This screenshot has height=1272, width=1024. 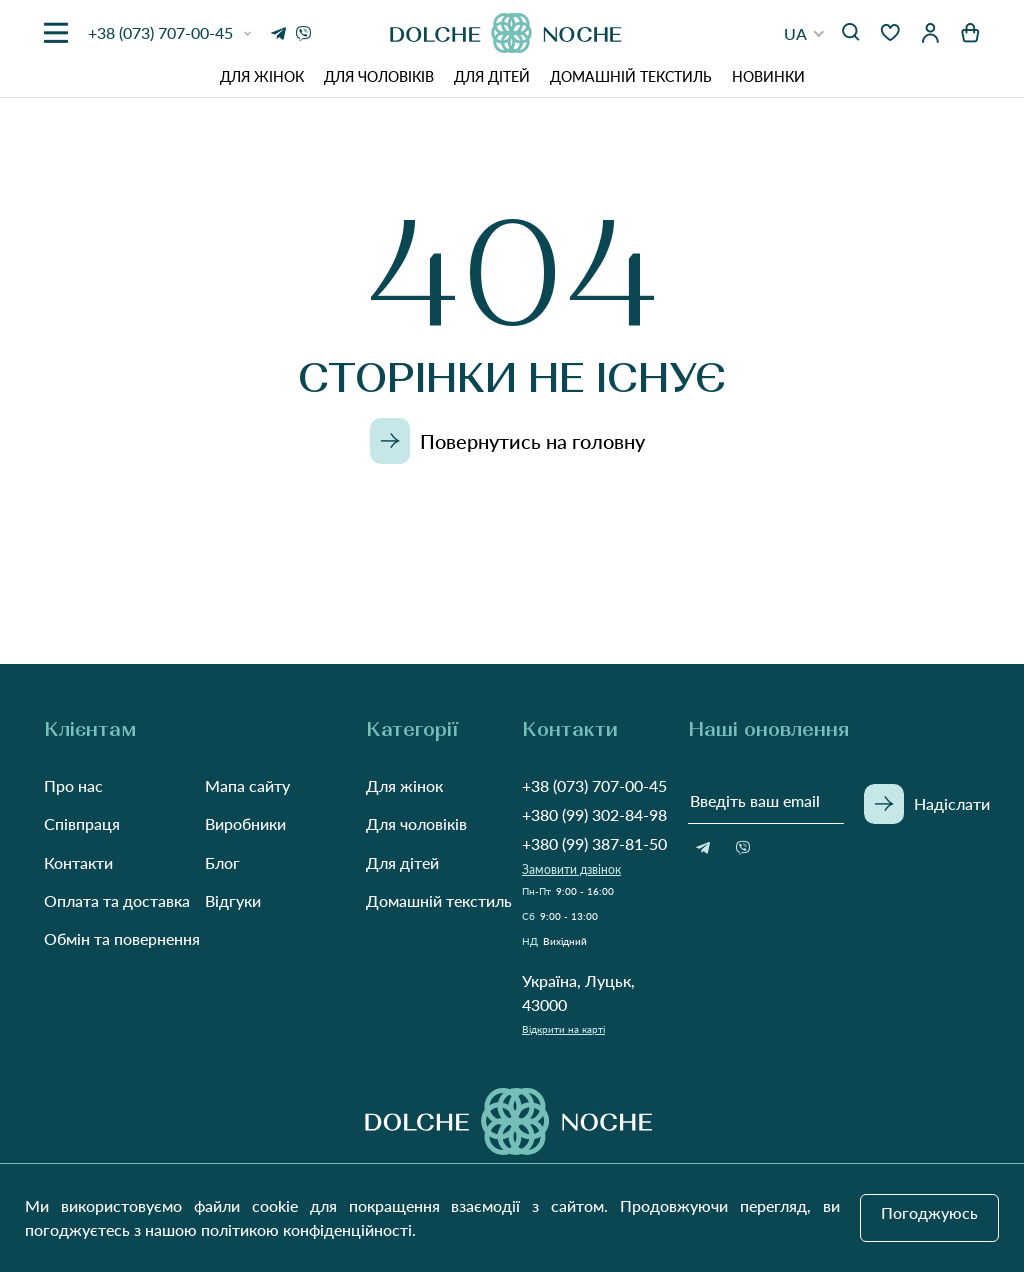 What do you see at coordinates (262, 76) in the screenshot?
I see `Для жінок` at bounding box center [262, 76].